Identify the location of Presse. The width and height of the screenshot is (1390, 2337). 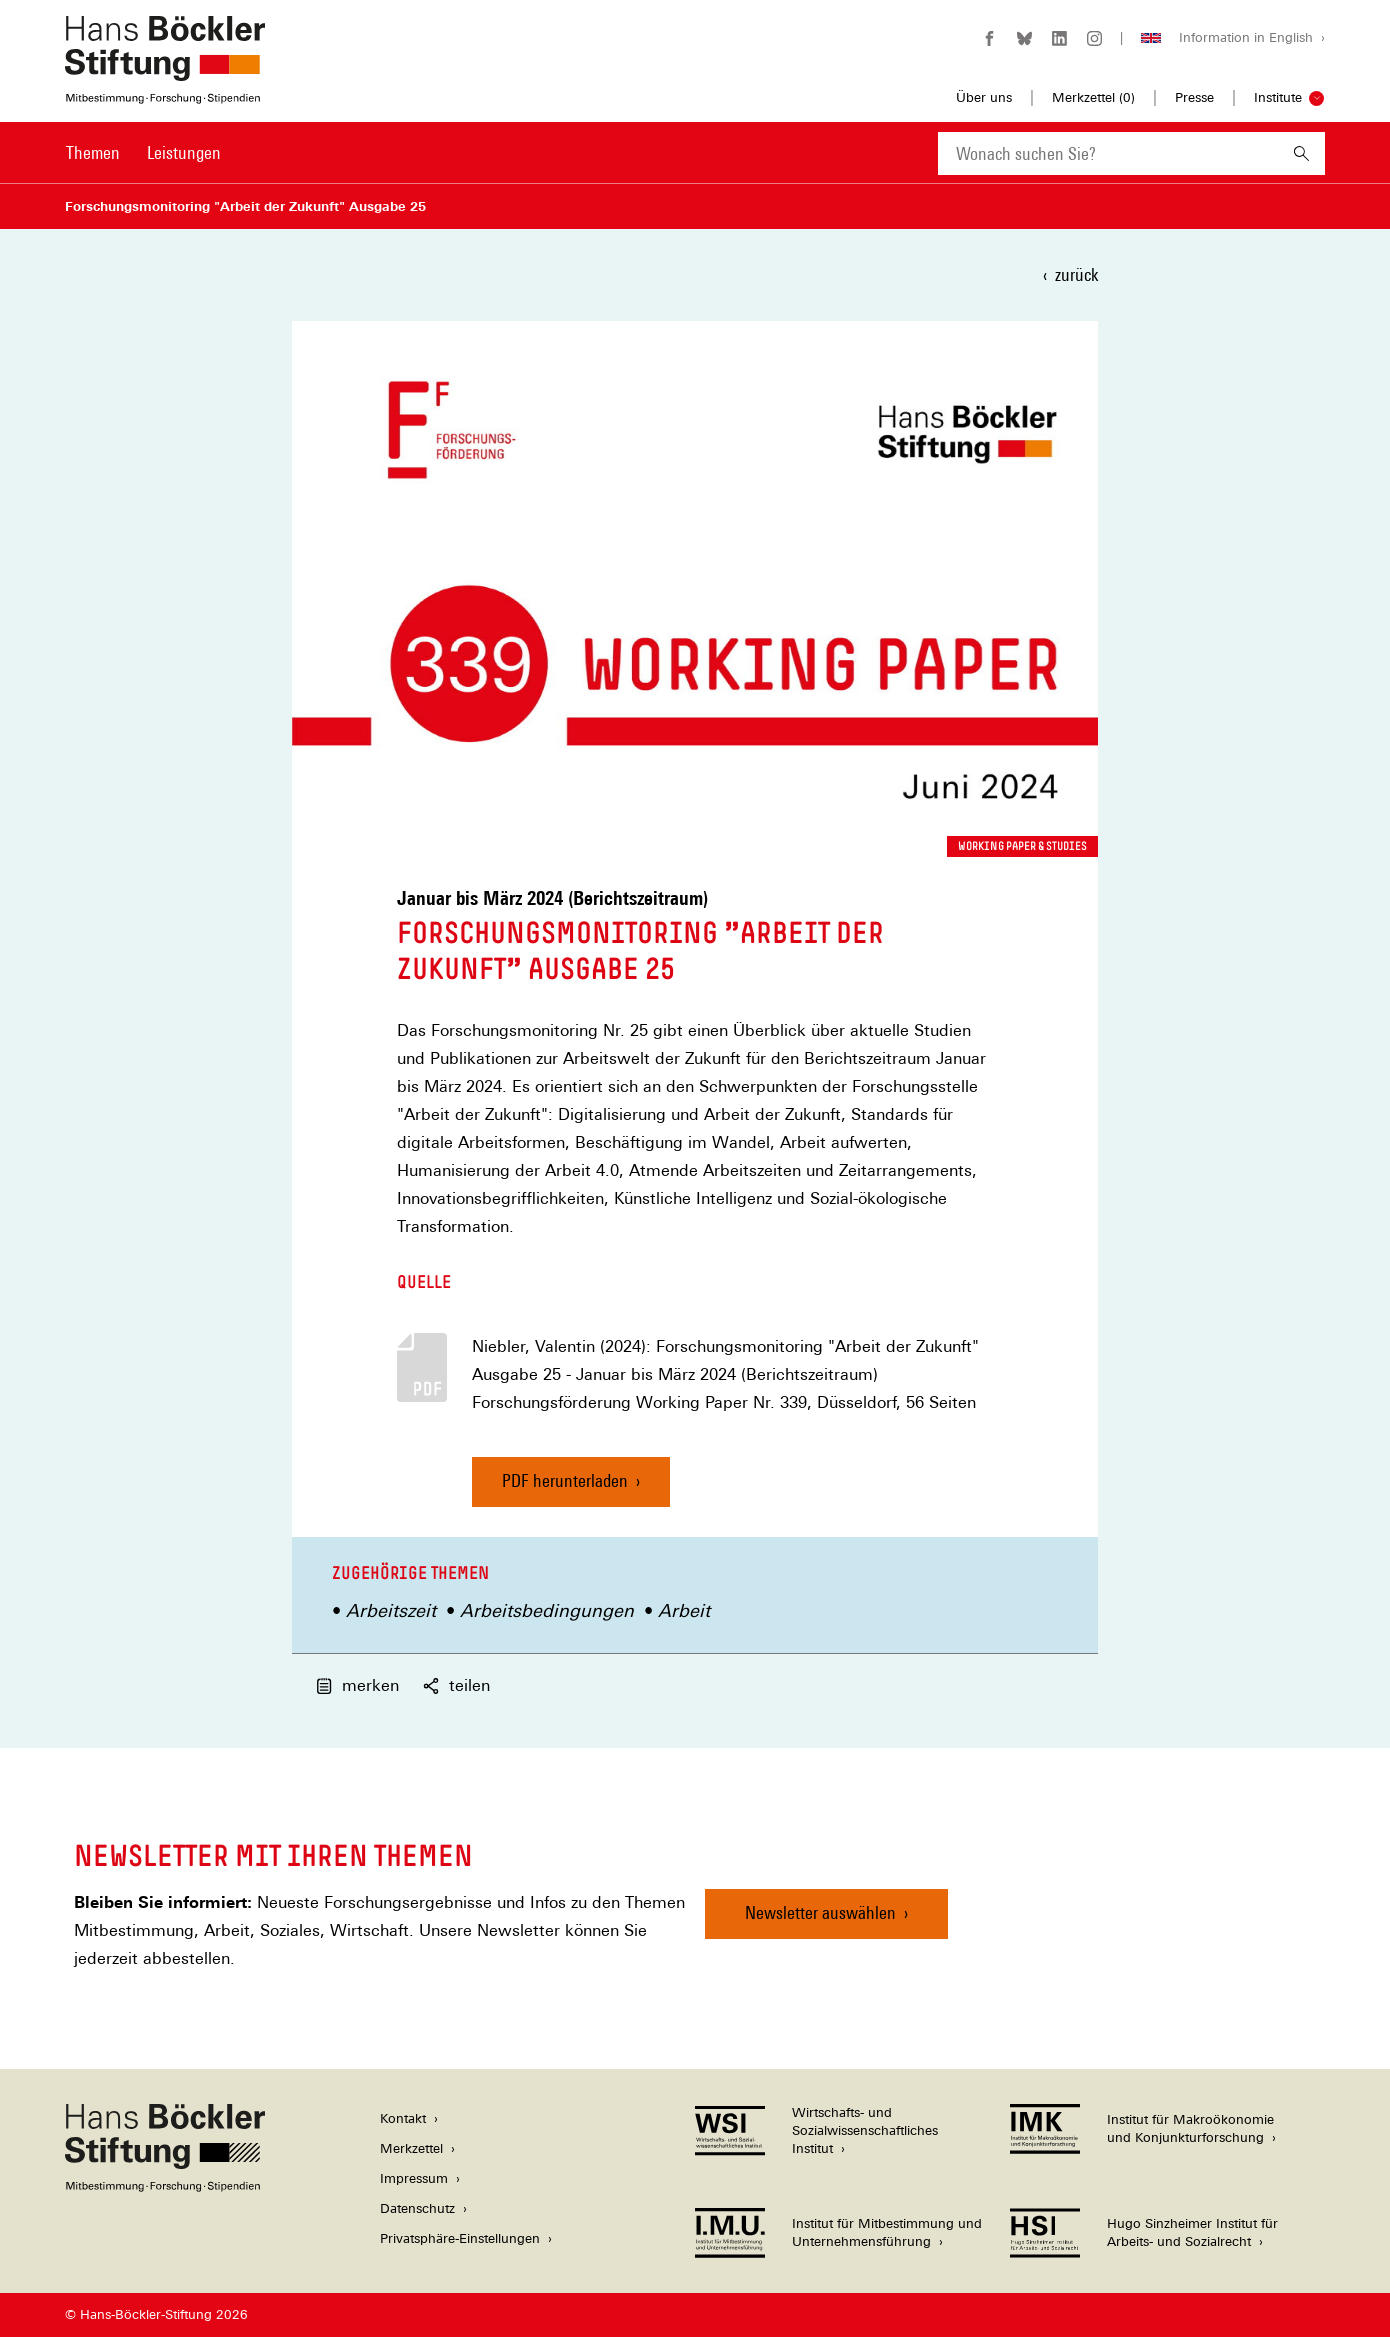
(1194, 97).